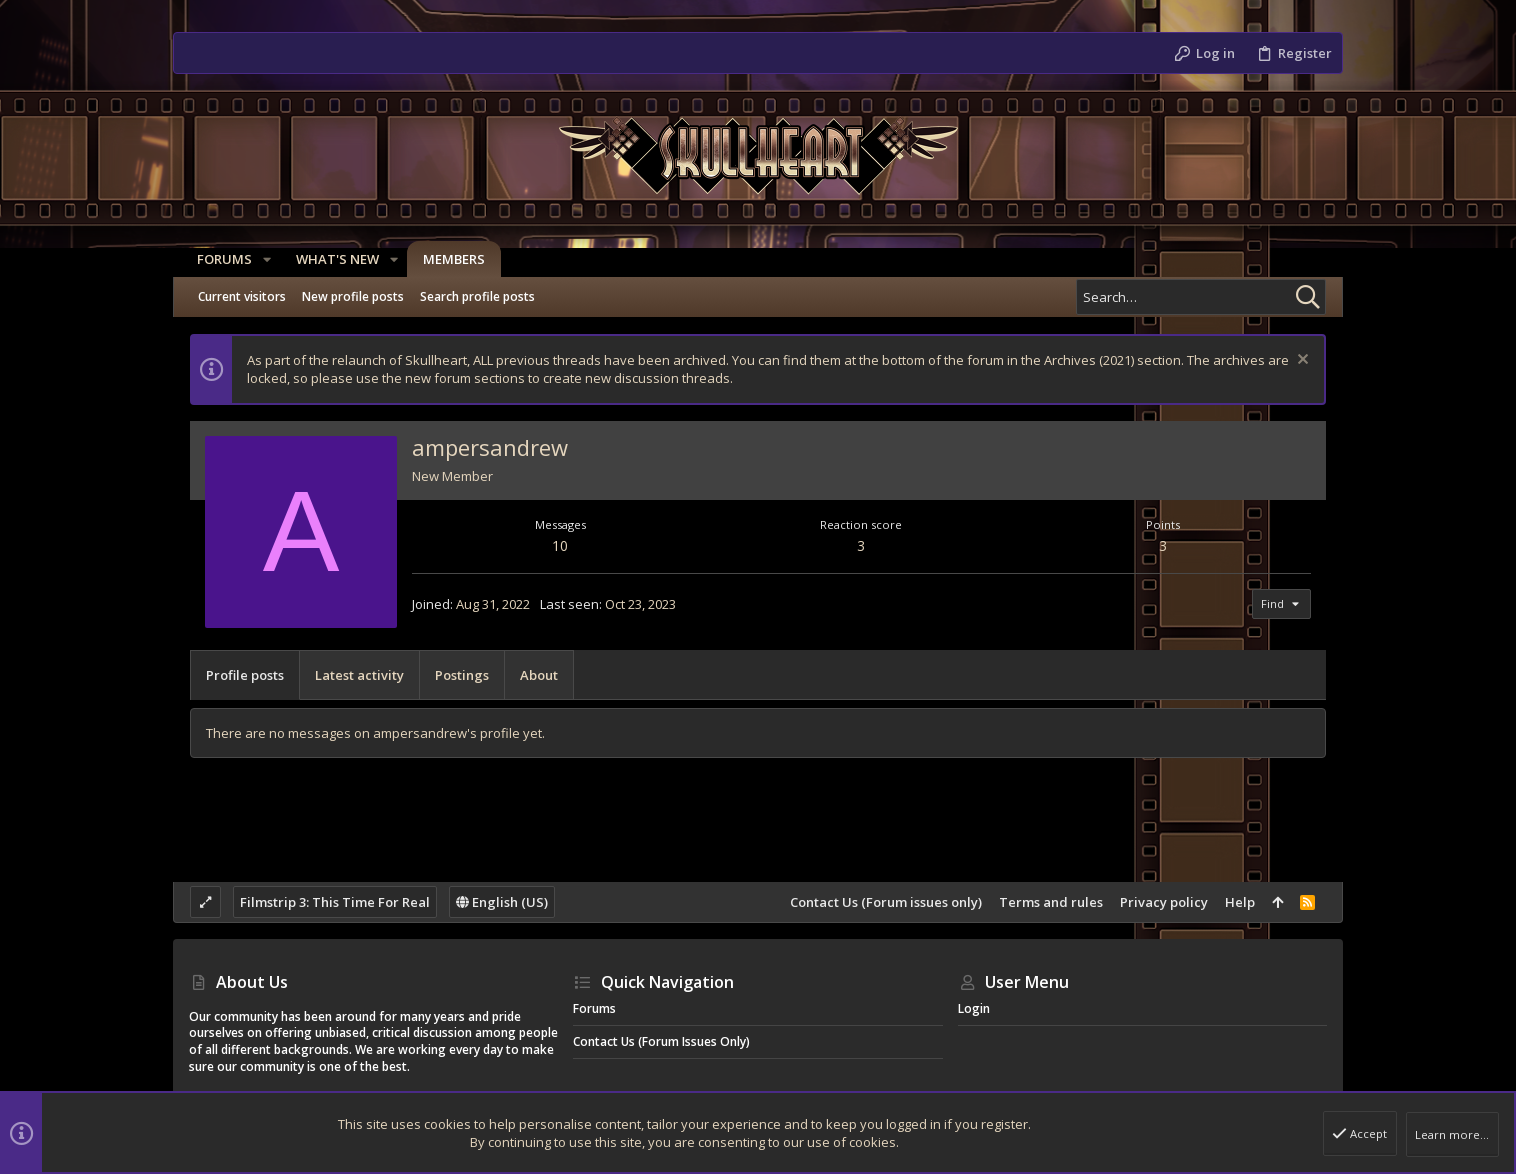 Image resolution: width=1516 pixels, height=1174 pixels. Describe the element at coordinates (1051, 902) in the screenshot. I see `Terms and rules` at that location.